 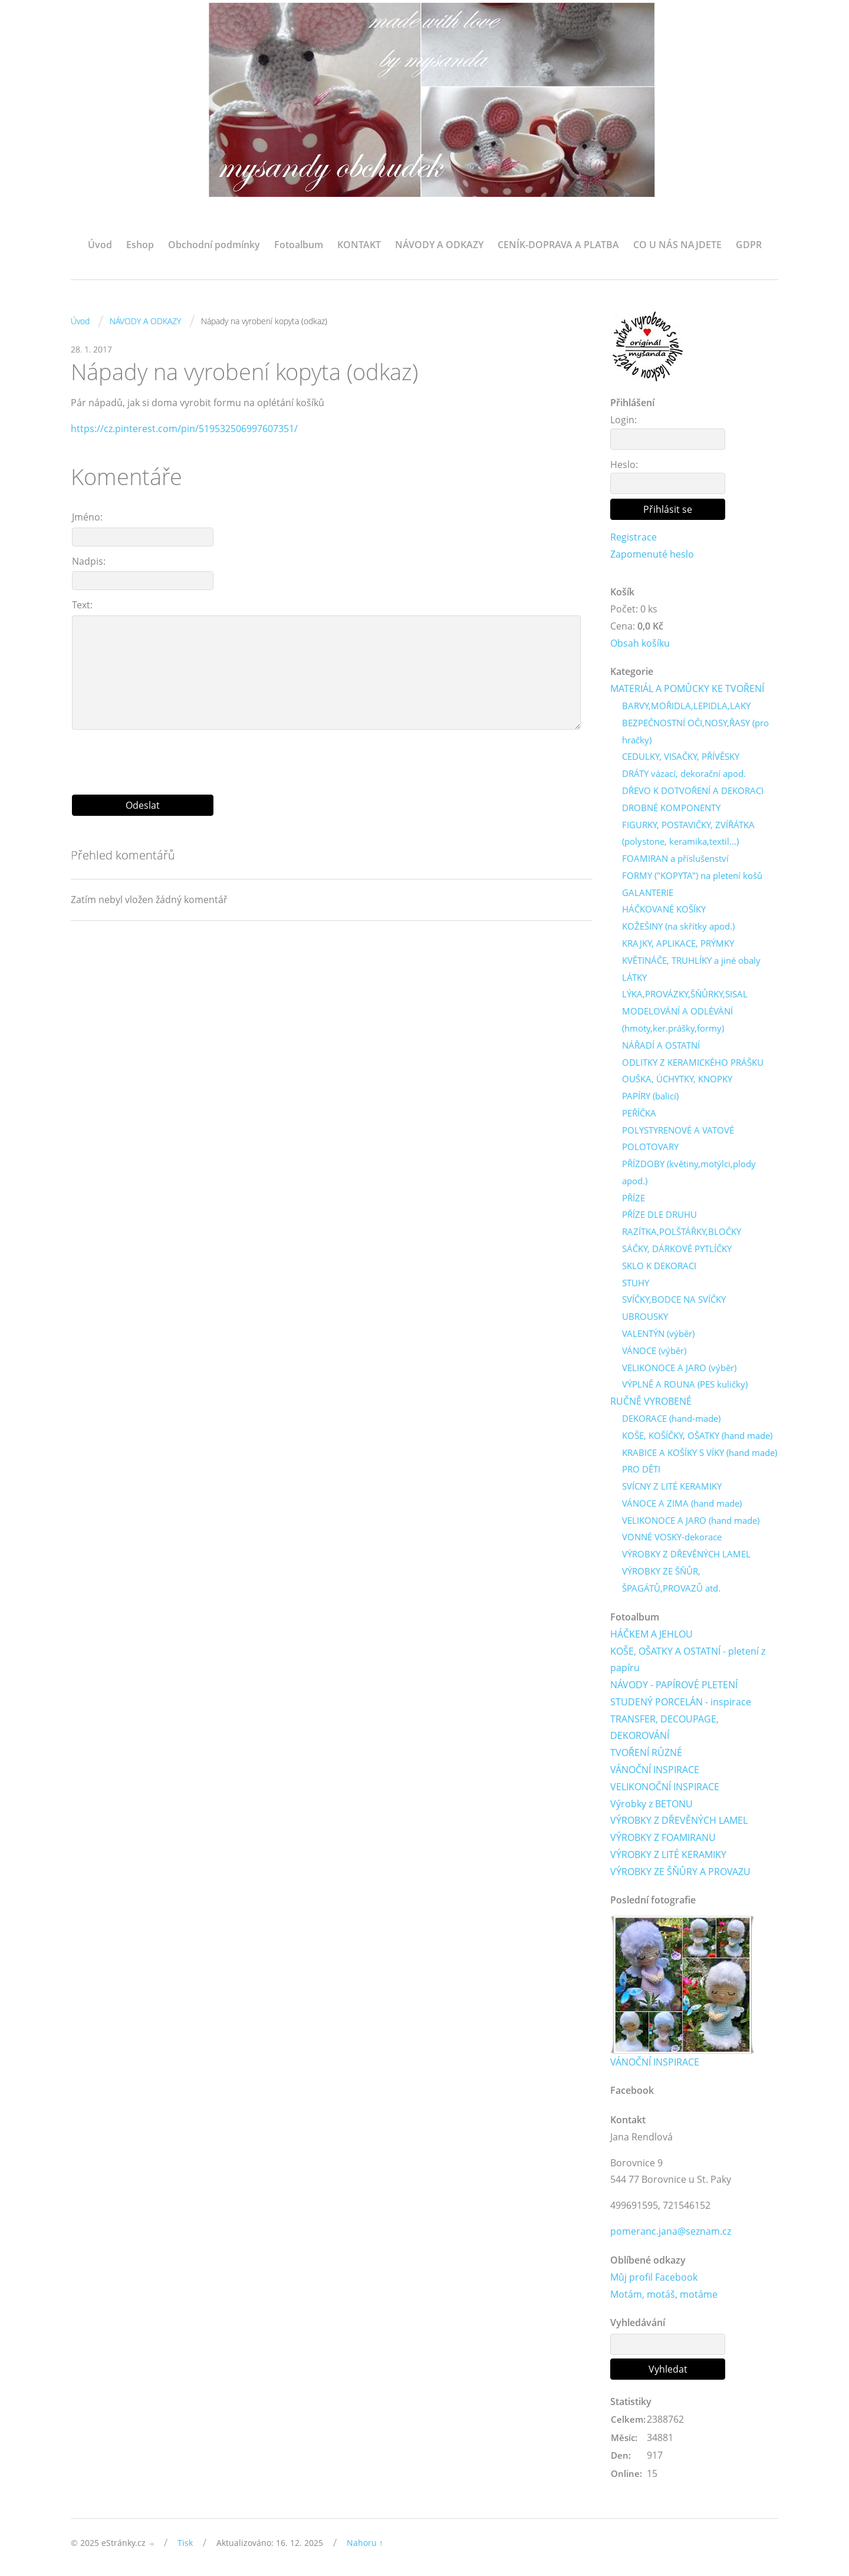 What do you see at coordinates (365, 2543) in the screenshot?
I see `Nahoru ↑` at bounding box center [365, 2543].